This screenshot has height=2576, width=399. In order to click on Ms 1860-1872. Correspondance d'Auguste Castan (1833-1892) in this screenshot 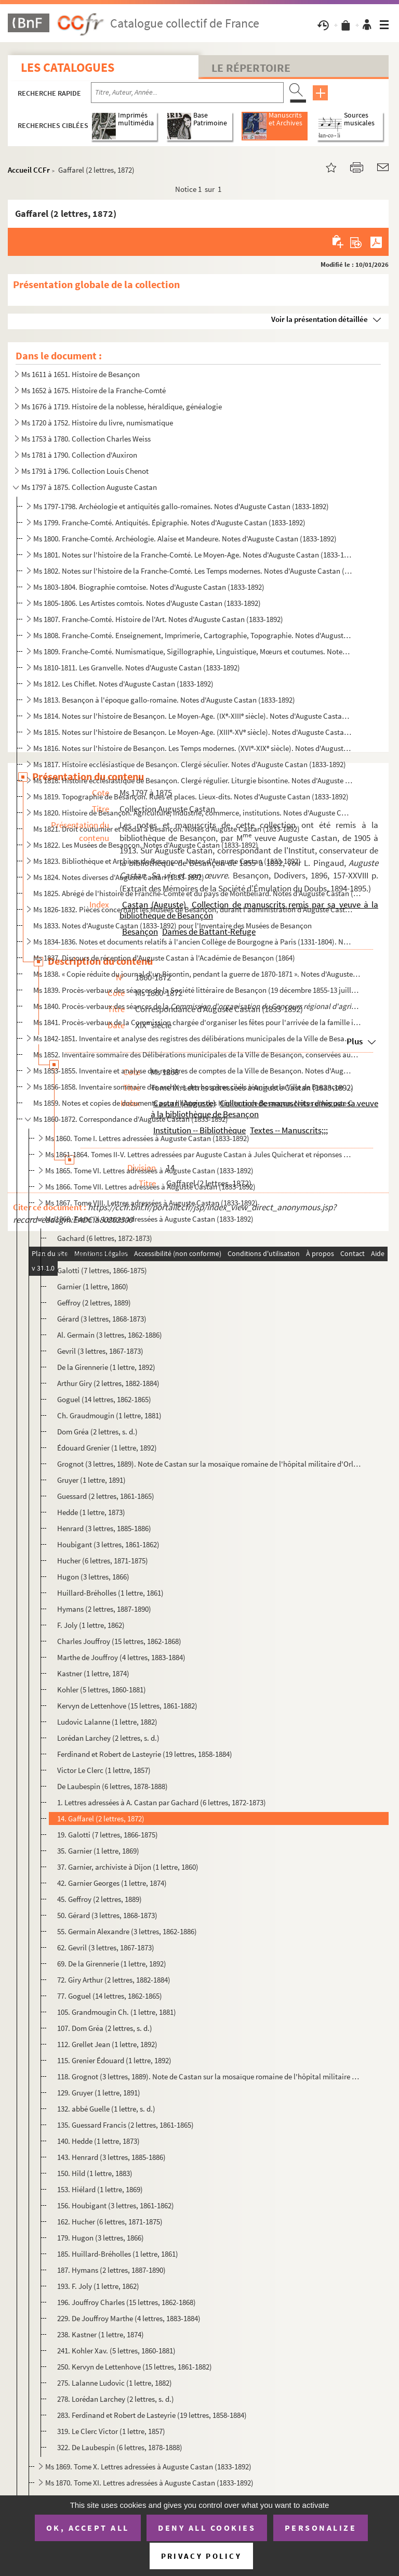, I will do `click(130, 1119)`.